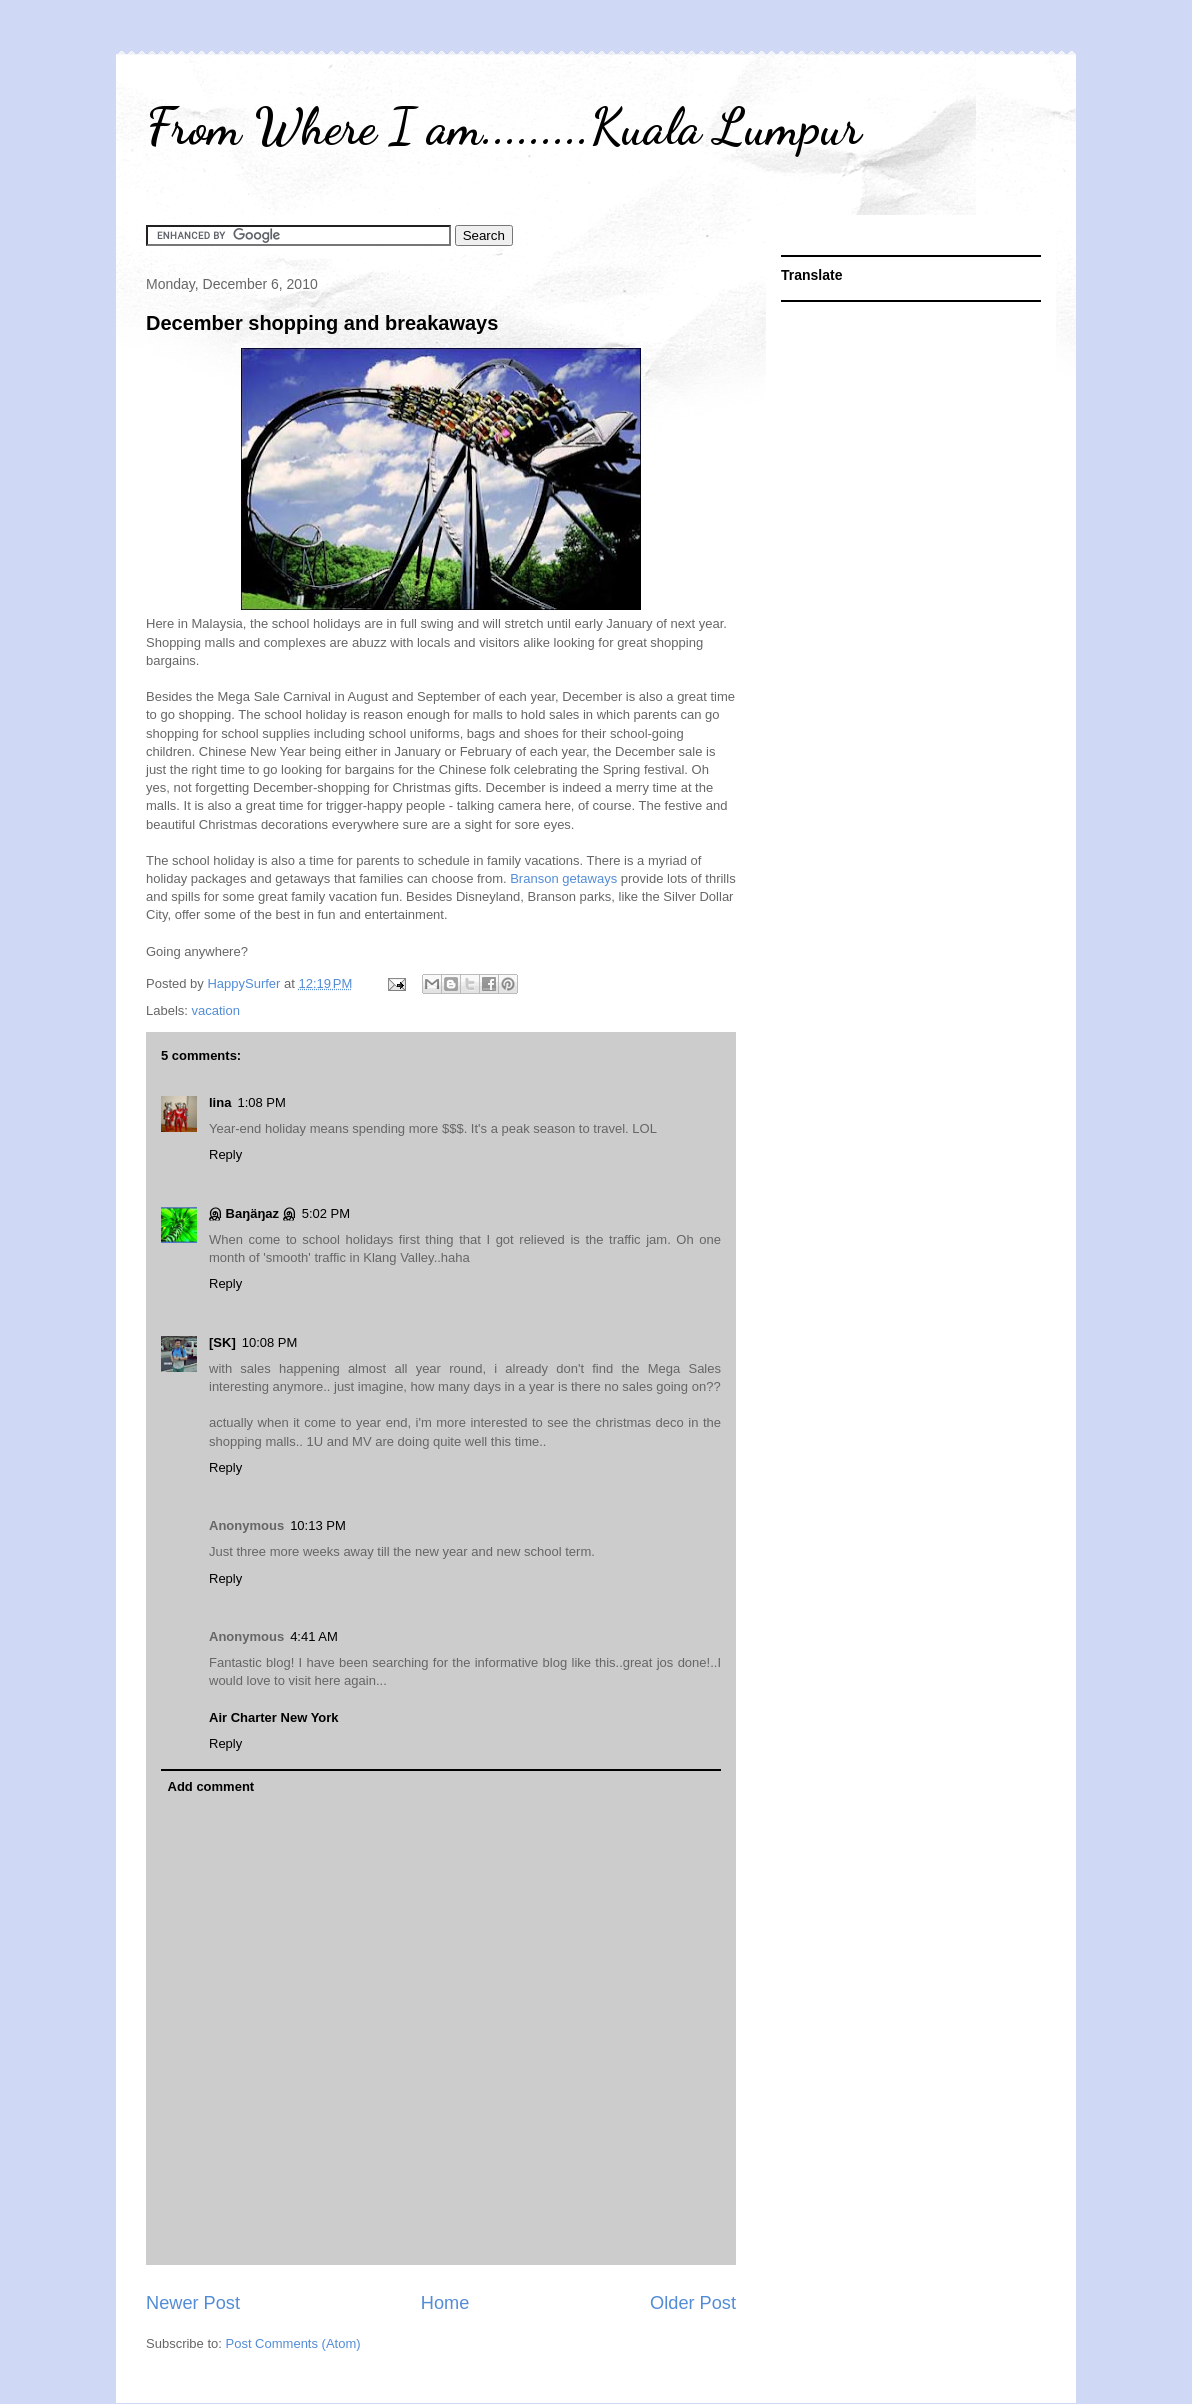 The width and height of the screenshot is (1192, 2404). I want to click on 1:08 PM, so click(261, 1102).